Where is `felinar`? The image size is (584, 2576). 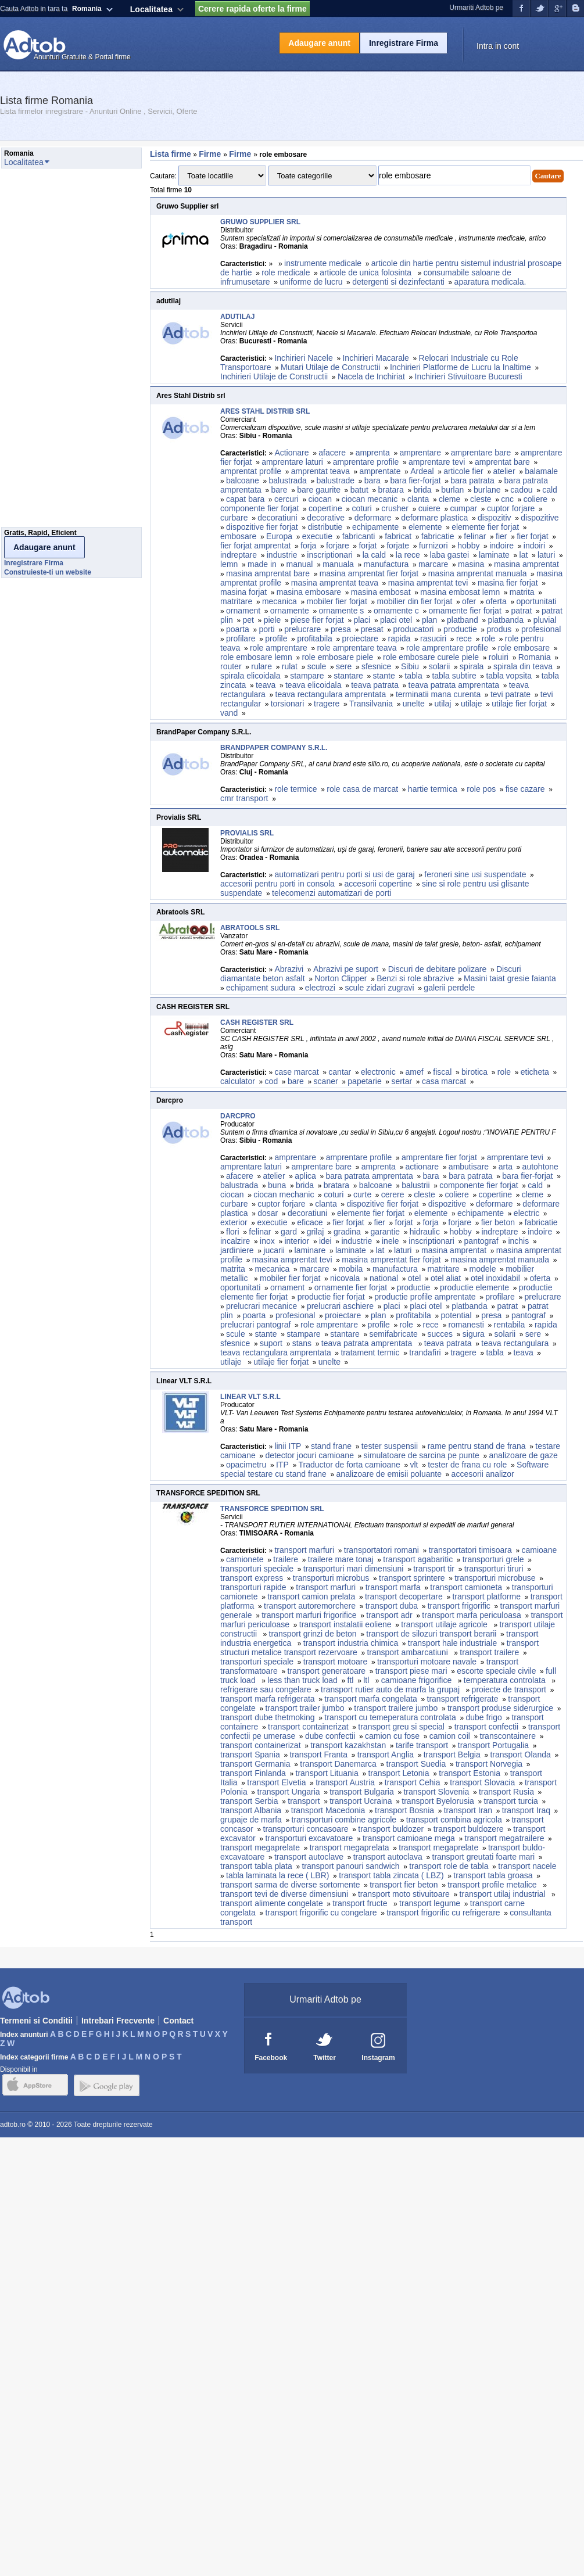
felinar is located at coordinates (475, 536).